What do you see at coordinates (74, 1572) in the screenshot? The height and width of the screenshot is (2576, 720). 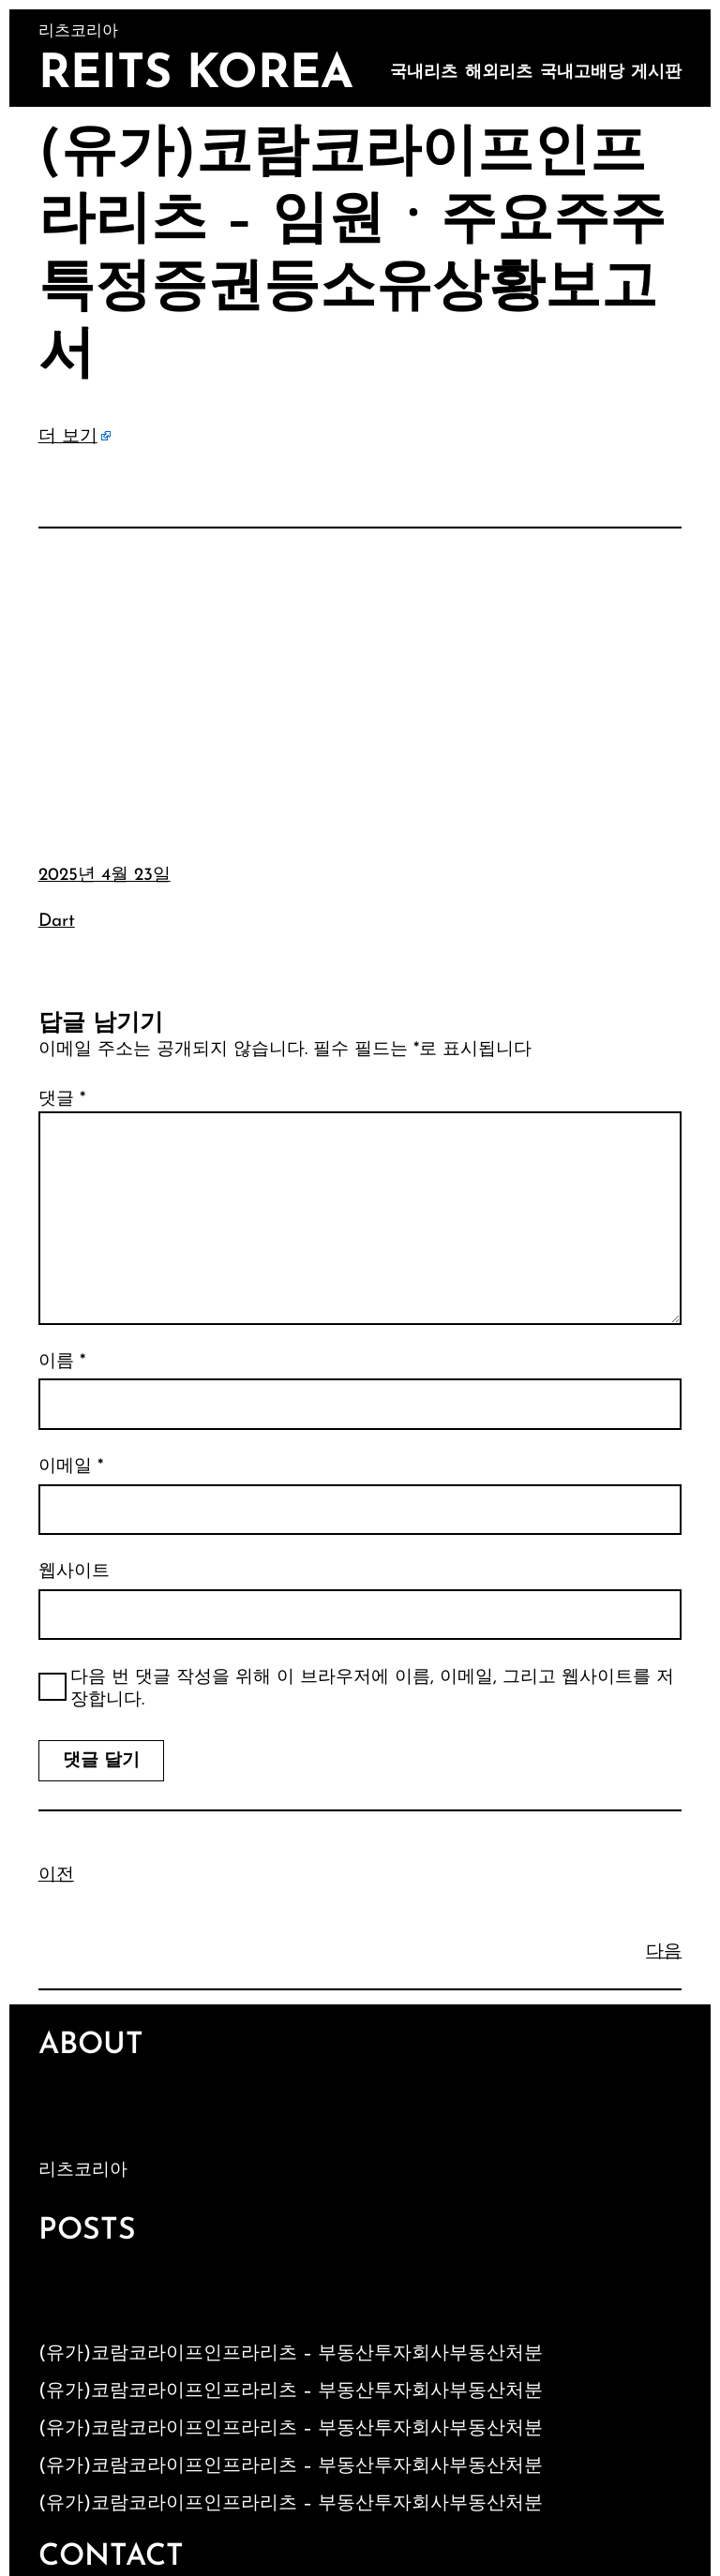 I see `웹사이트` at bounding box center [74, 1572].